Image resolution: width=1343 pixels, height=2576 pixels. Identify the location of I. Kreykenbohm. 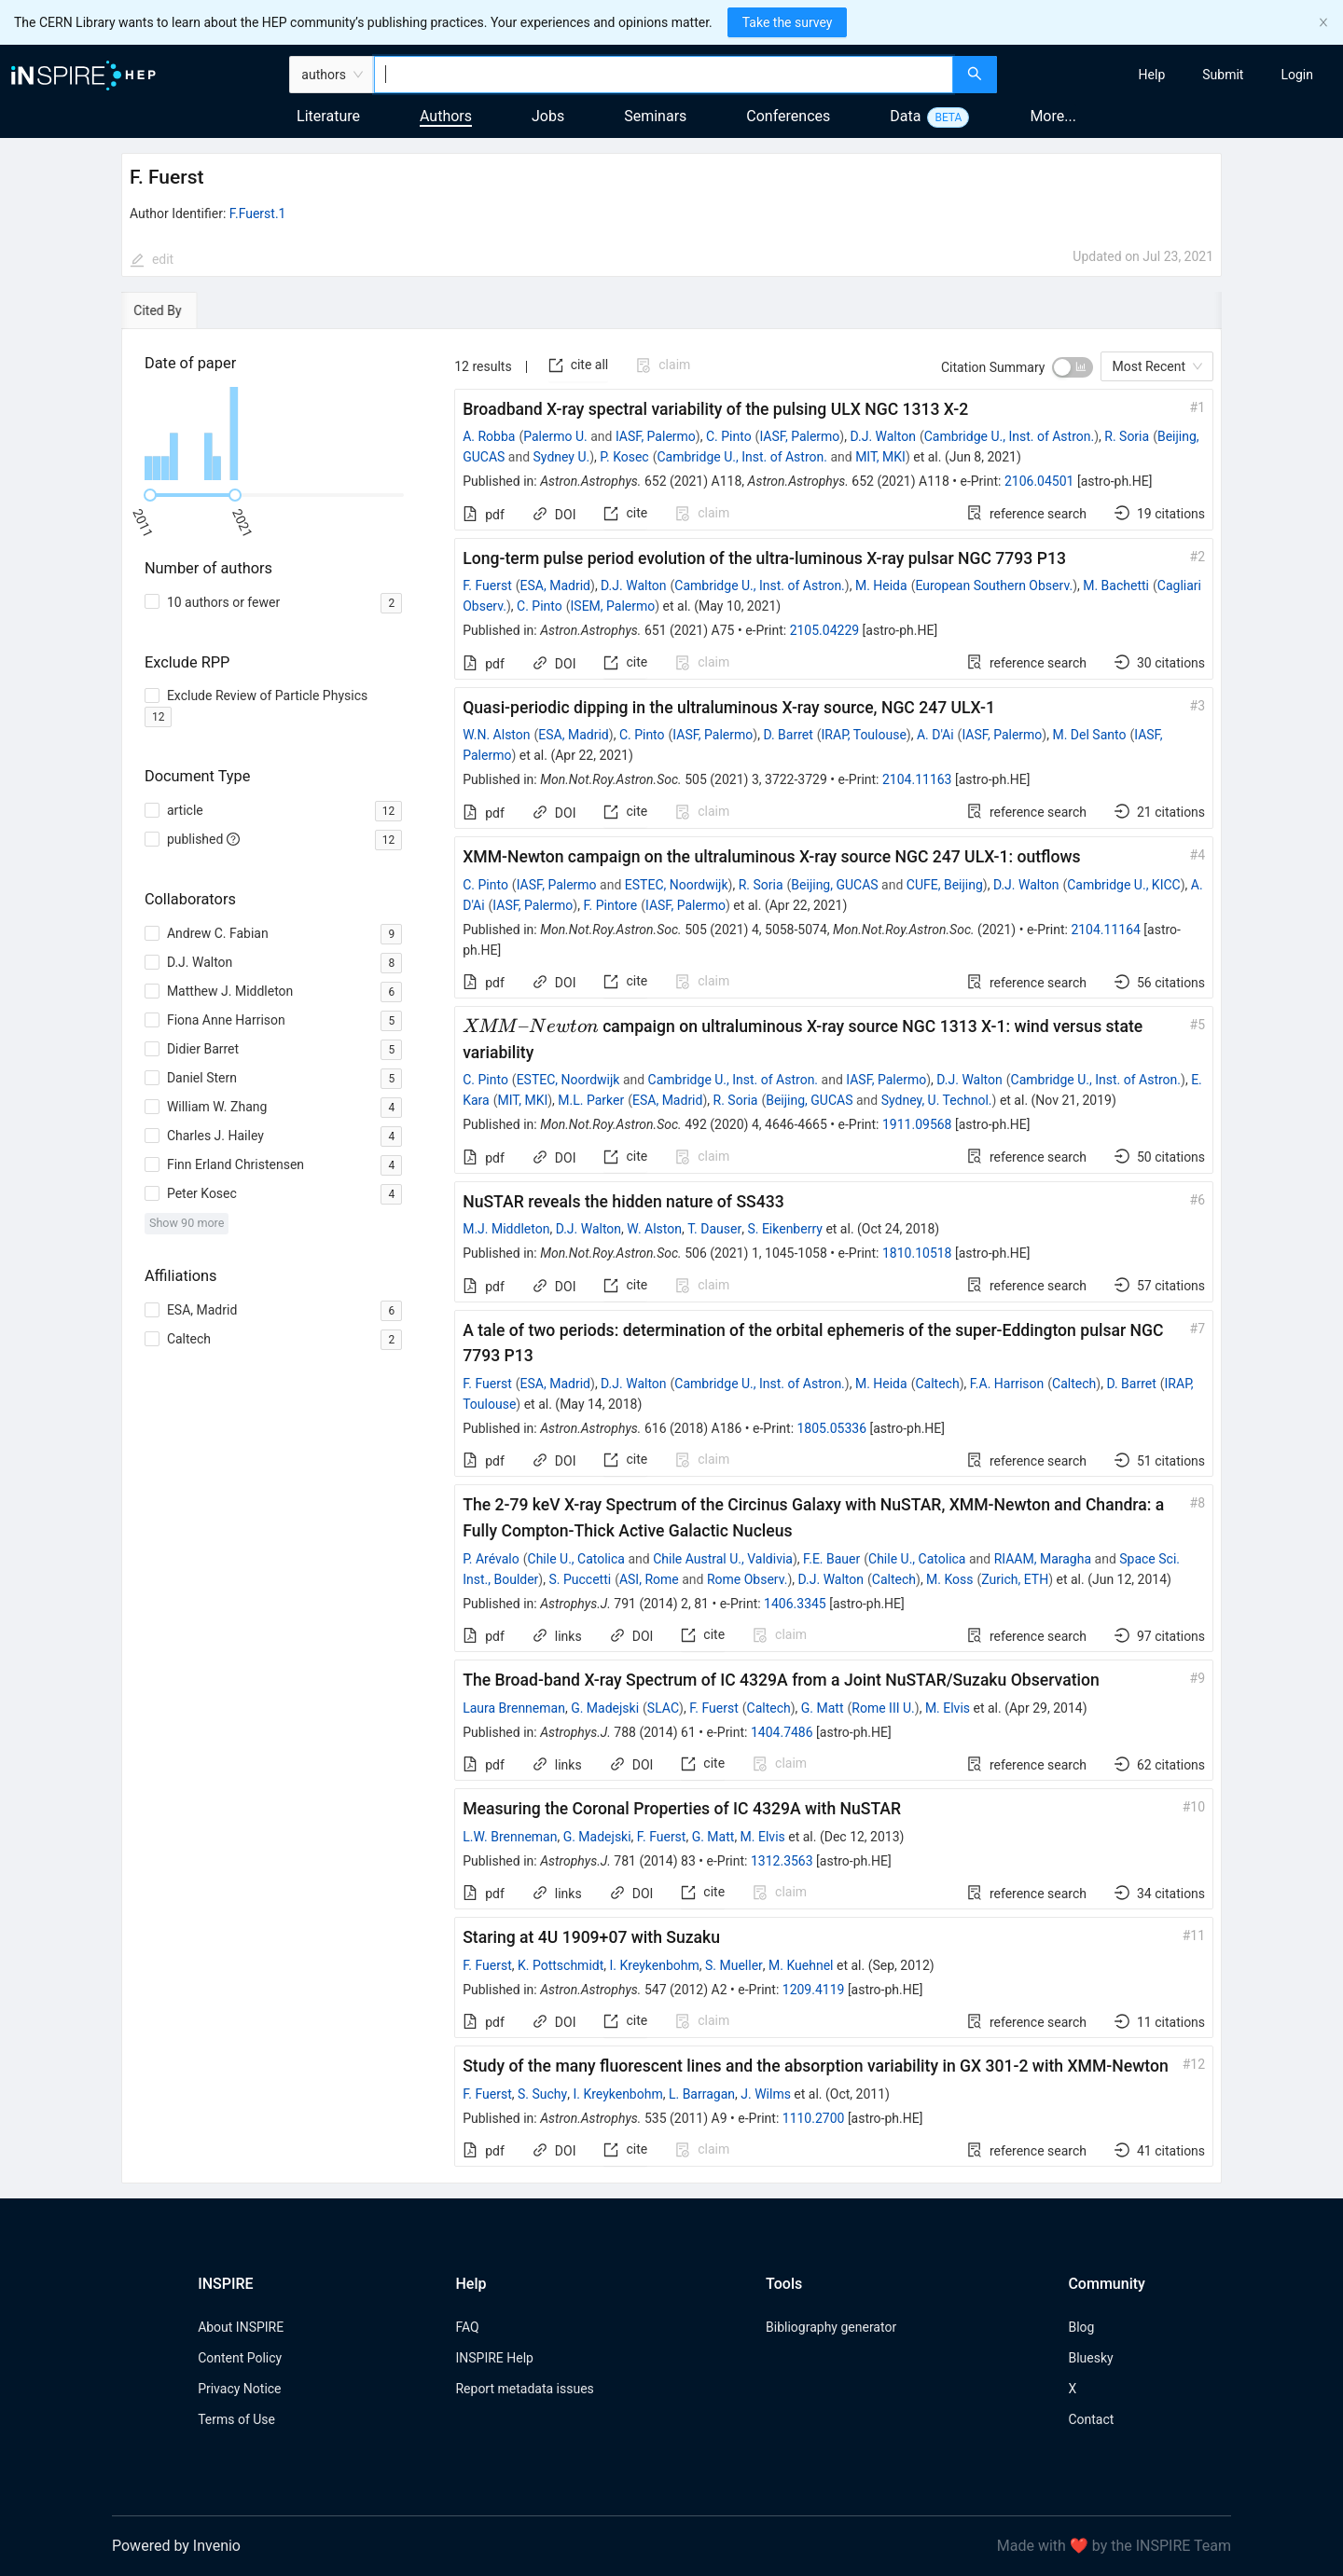
(654, 1965).